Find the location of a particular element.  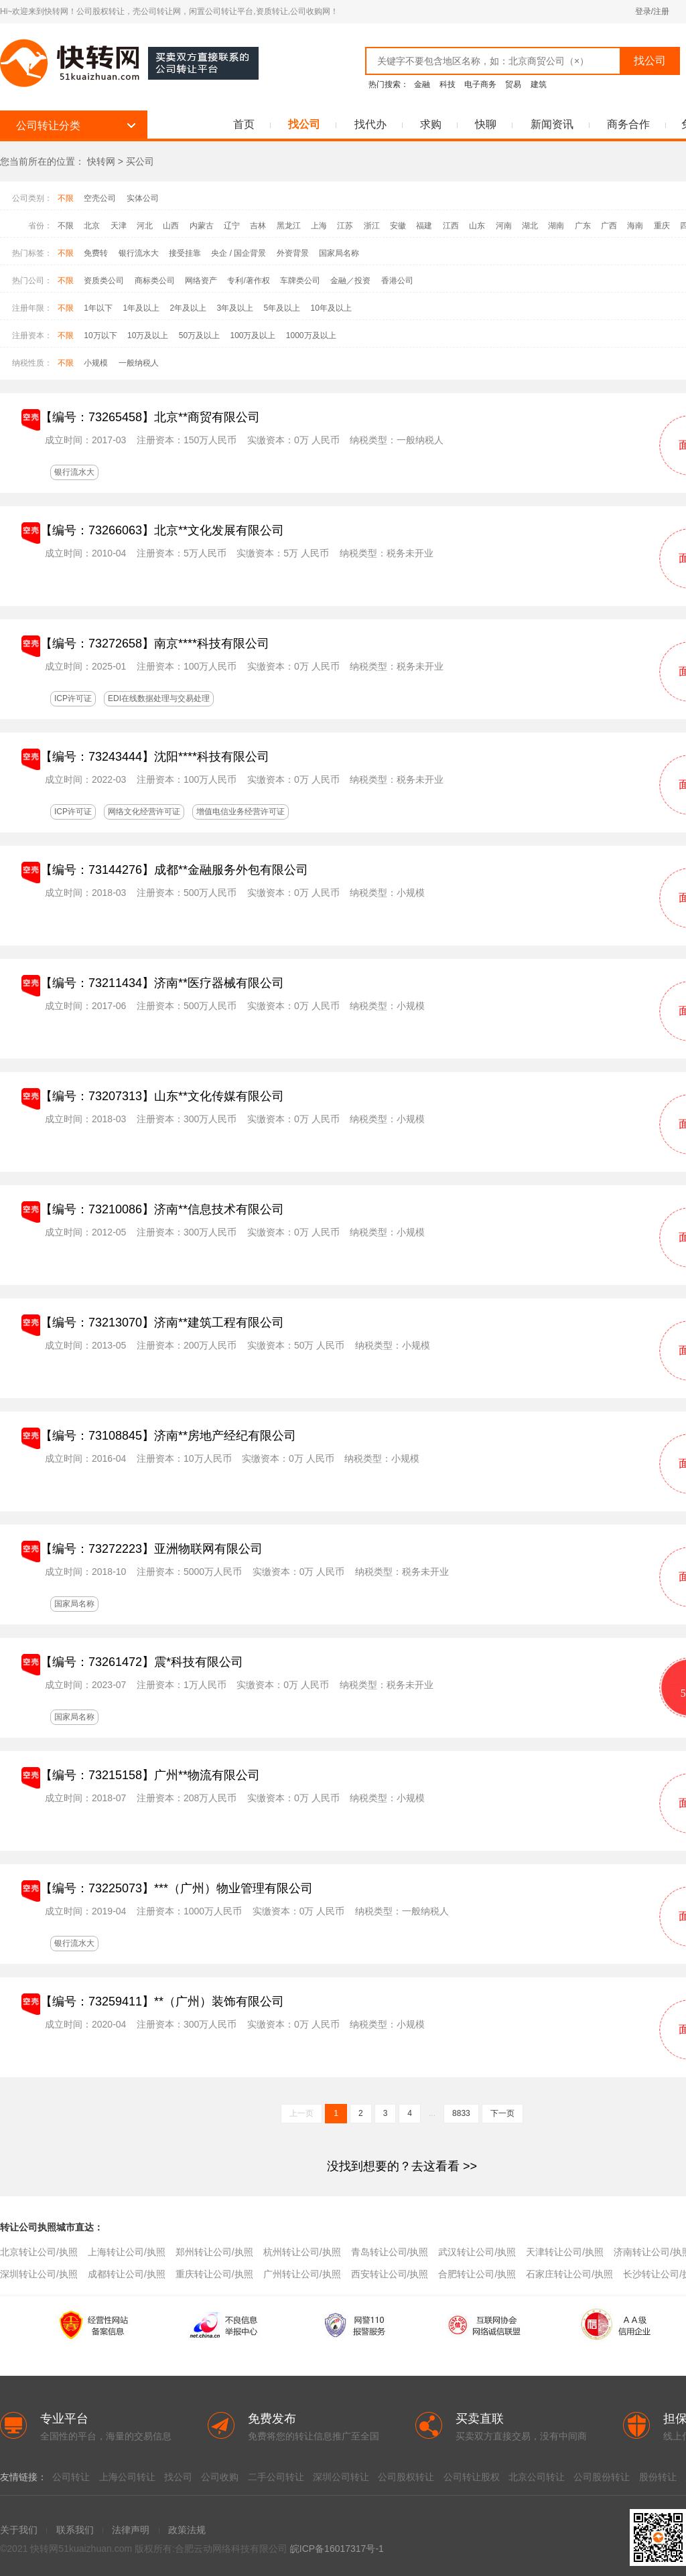

公司股权转让 is located at coordinates (406, 2477).